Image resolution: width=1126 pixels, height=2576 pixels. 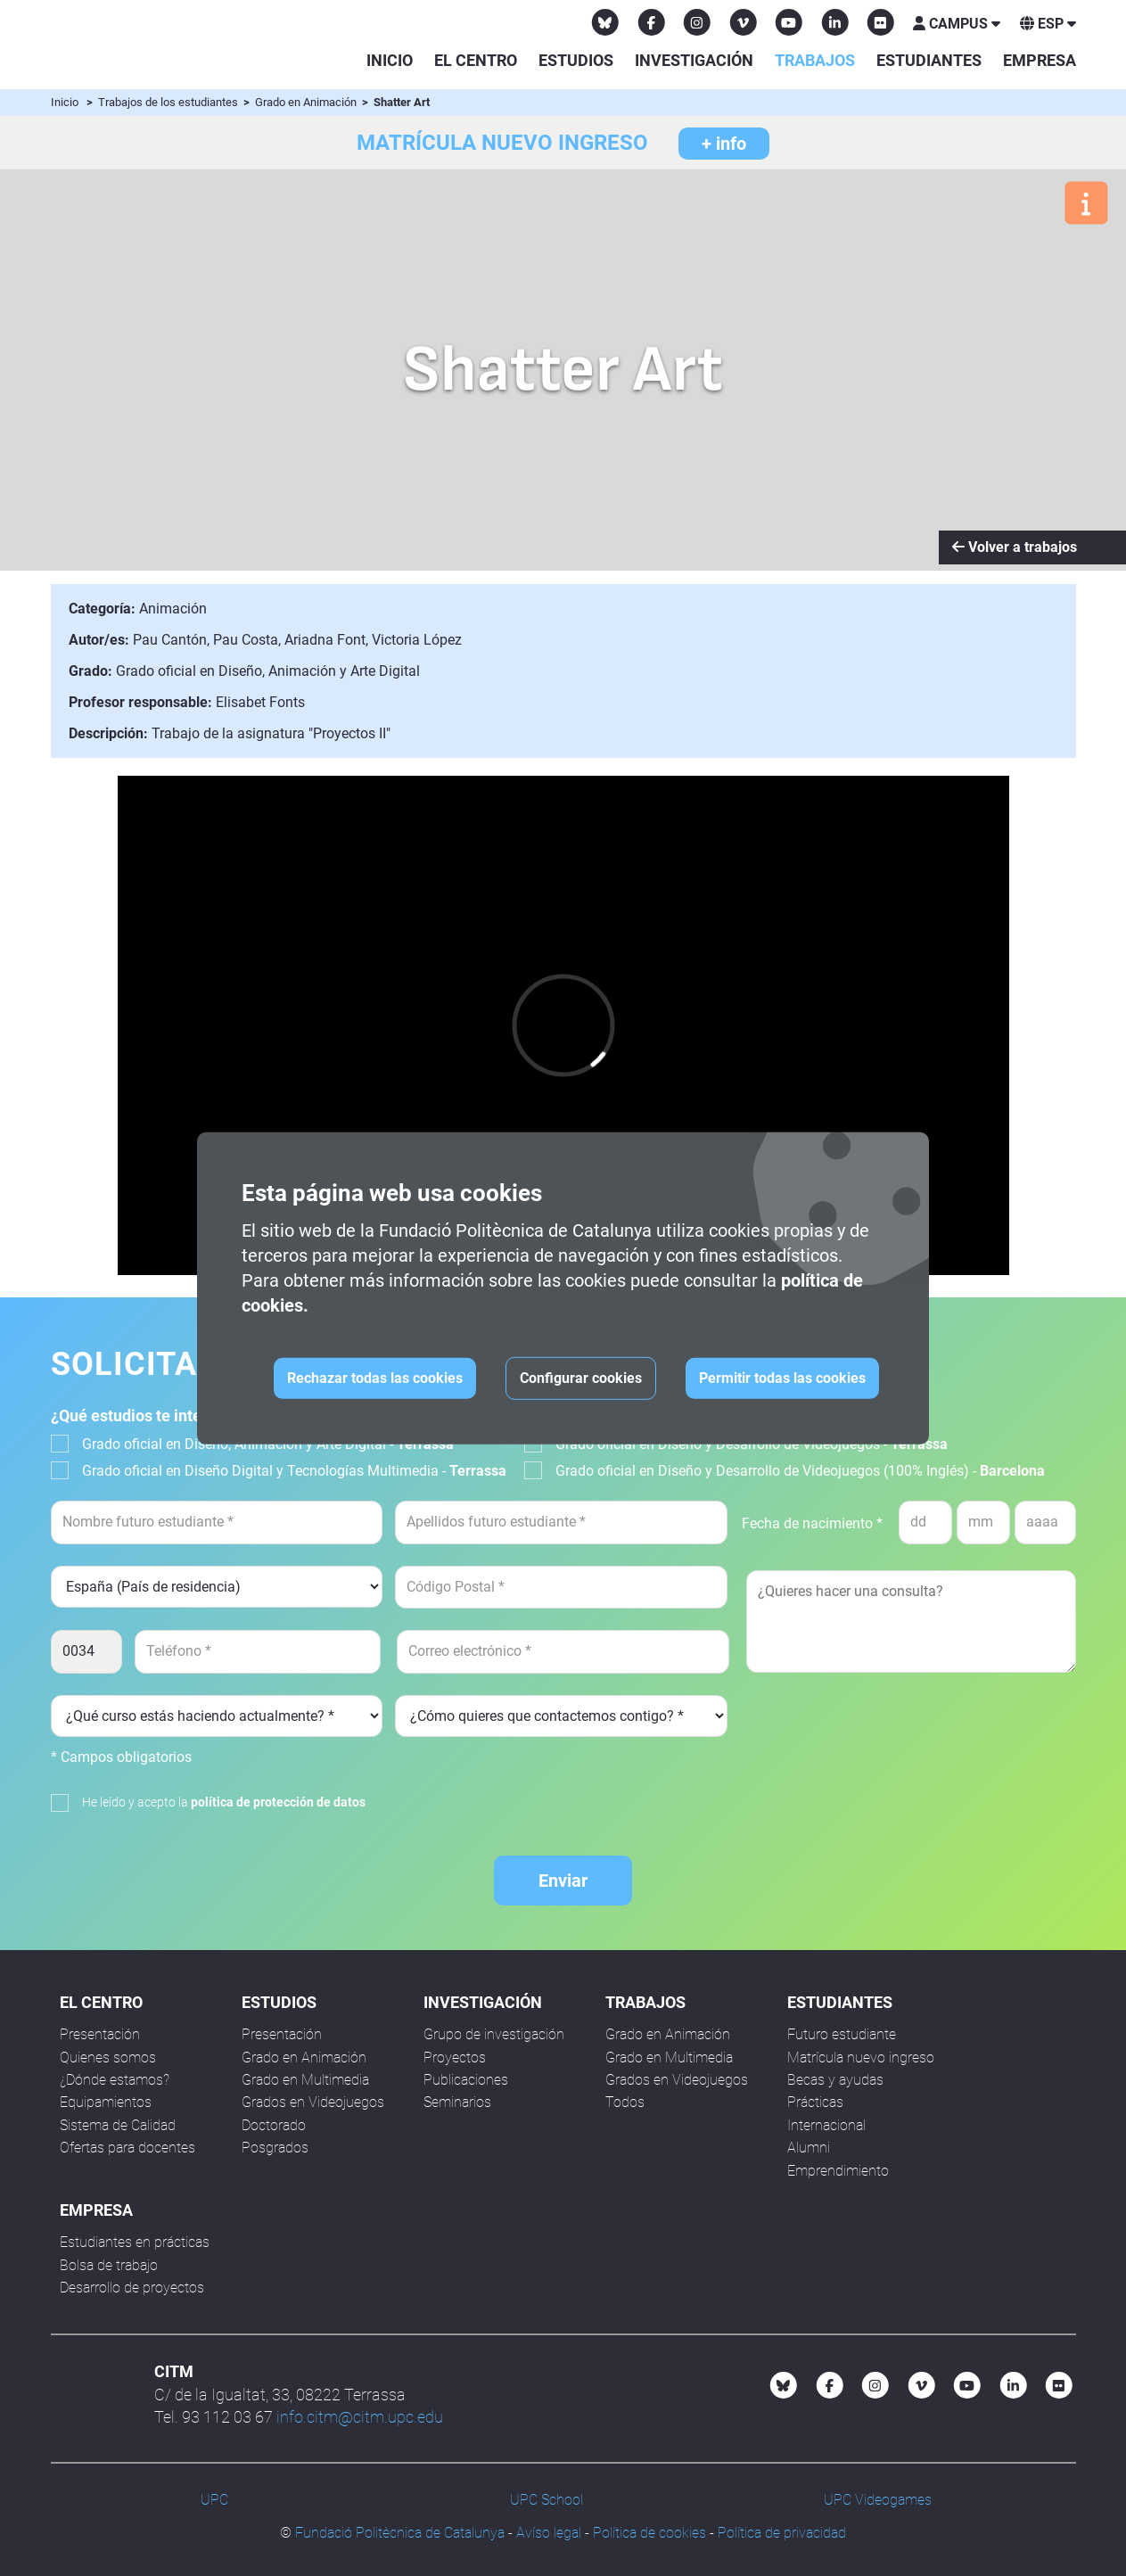 I want to click on info.citm@citm.upc.edu, so click(x=359, y=2416).